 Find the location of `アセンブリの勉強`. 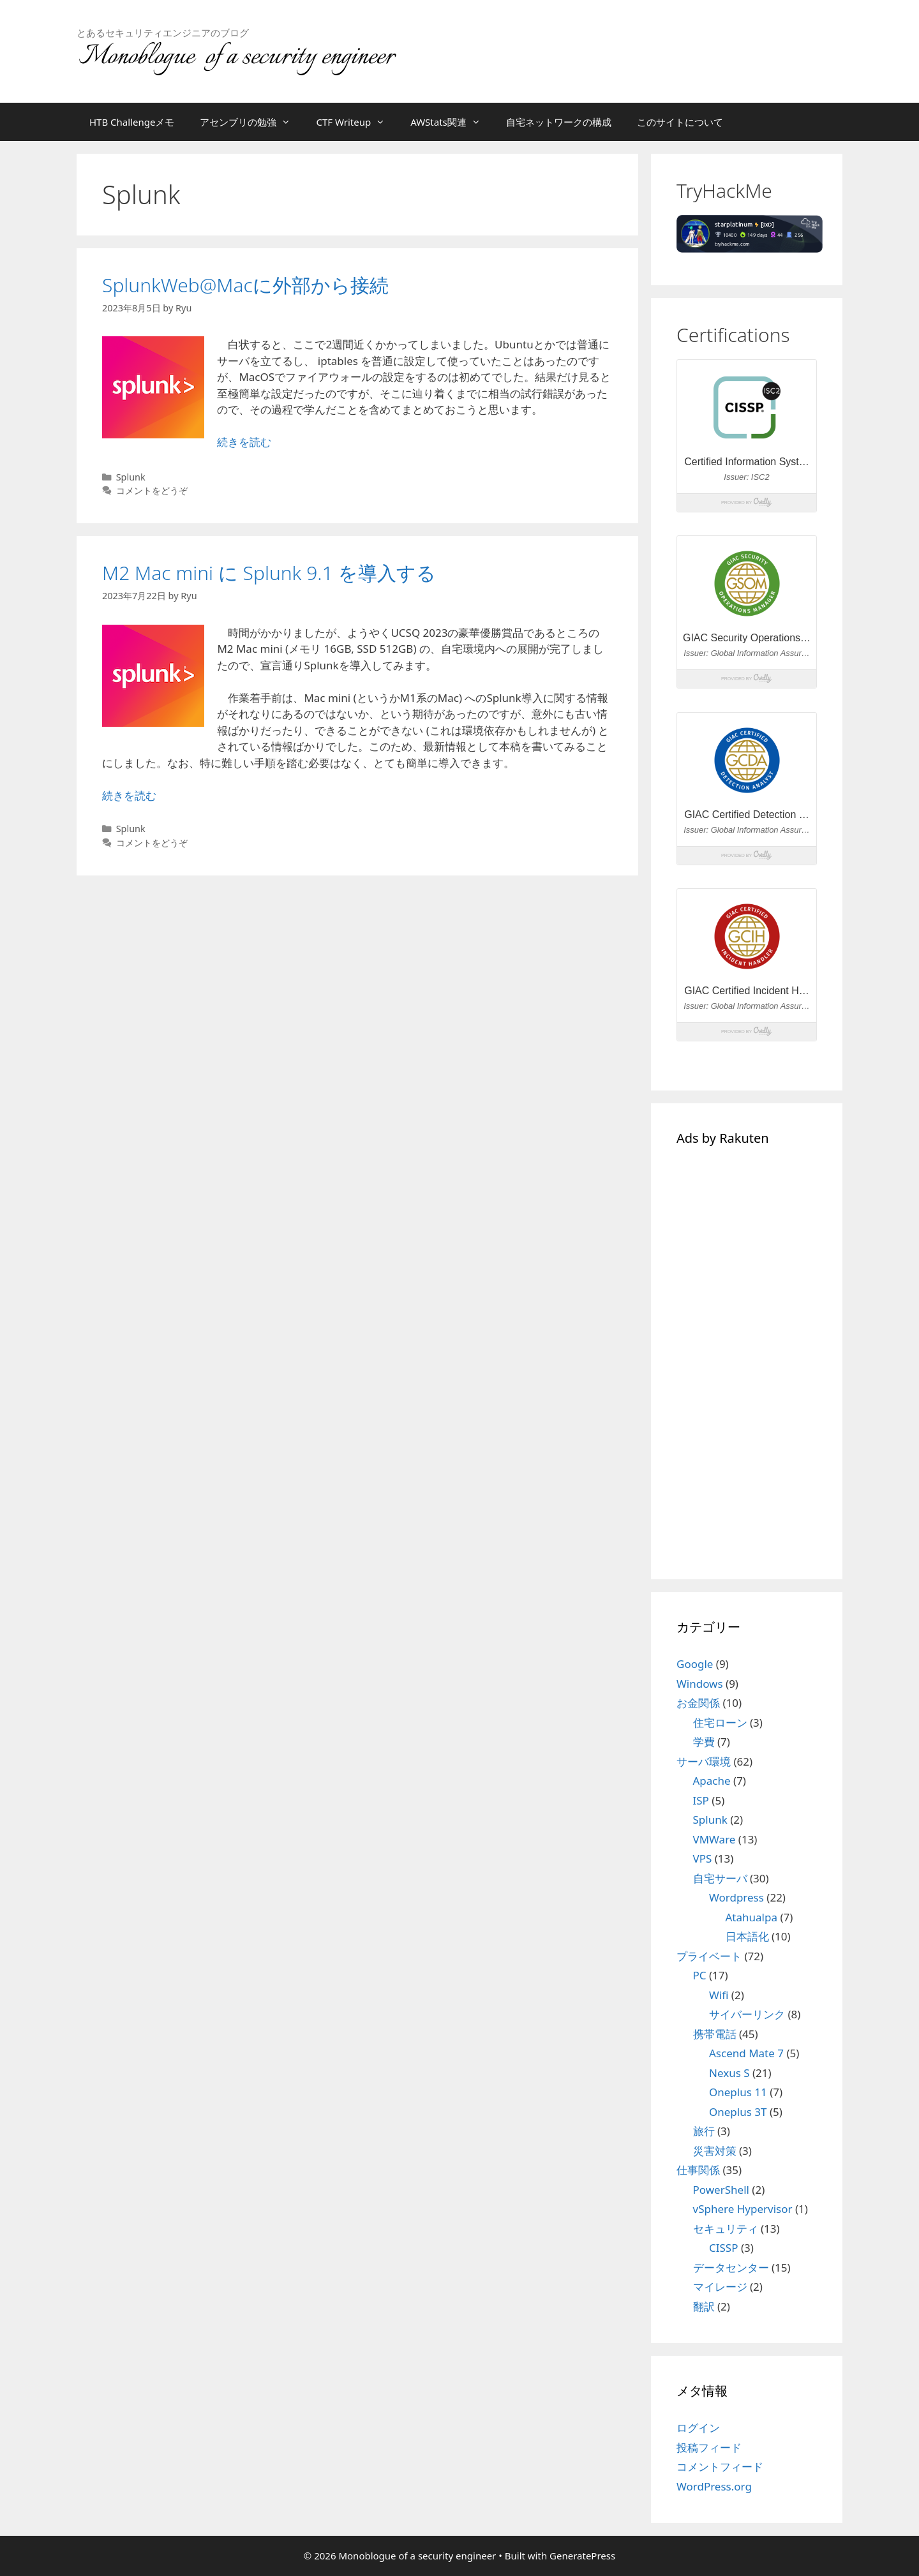

アセンブリの勉強 is located at coordinates (251, 122).